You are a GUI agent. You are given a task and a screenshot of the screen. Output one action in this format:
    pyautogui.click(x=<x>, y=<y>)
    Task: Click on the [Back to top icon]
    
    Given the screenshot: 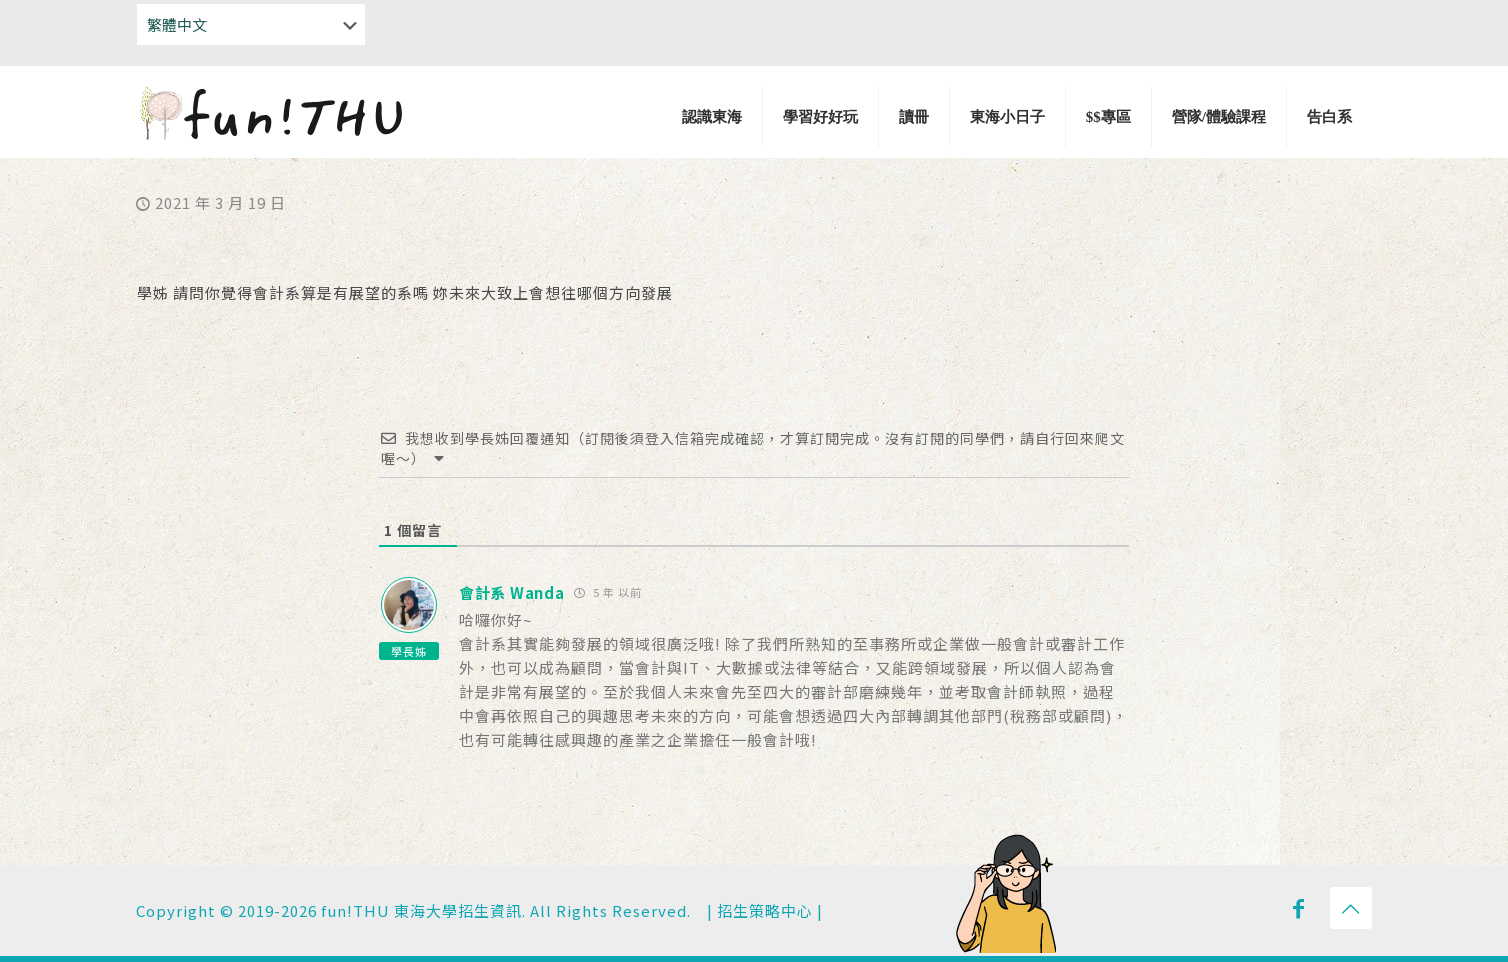 What is the action you would take?
    pyautogui.click(x=1351, y=908)
    